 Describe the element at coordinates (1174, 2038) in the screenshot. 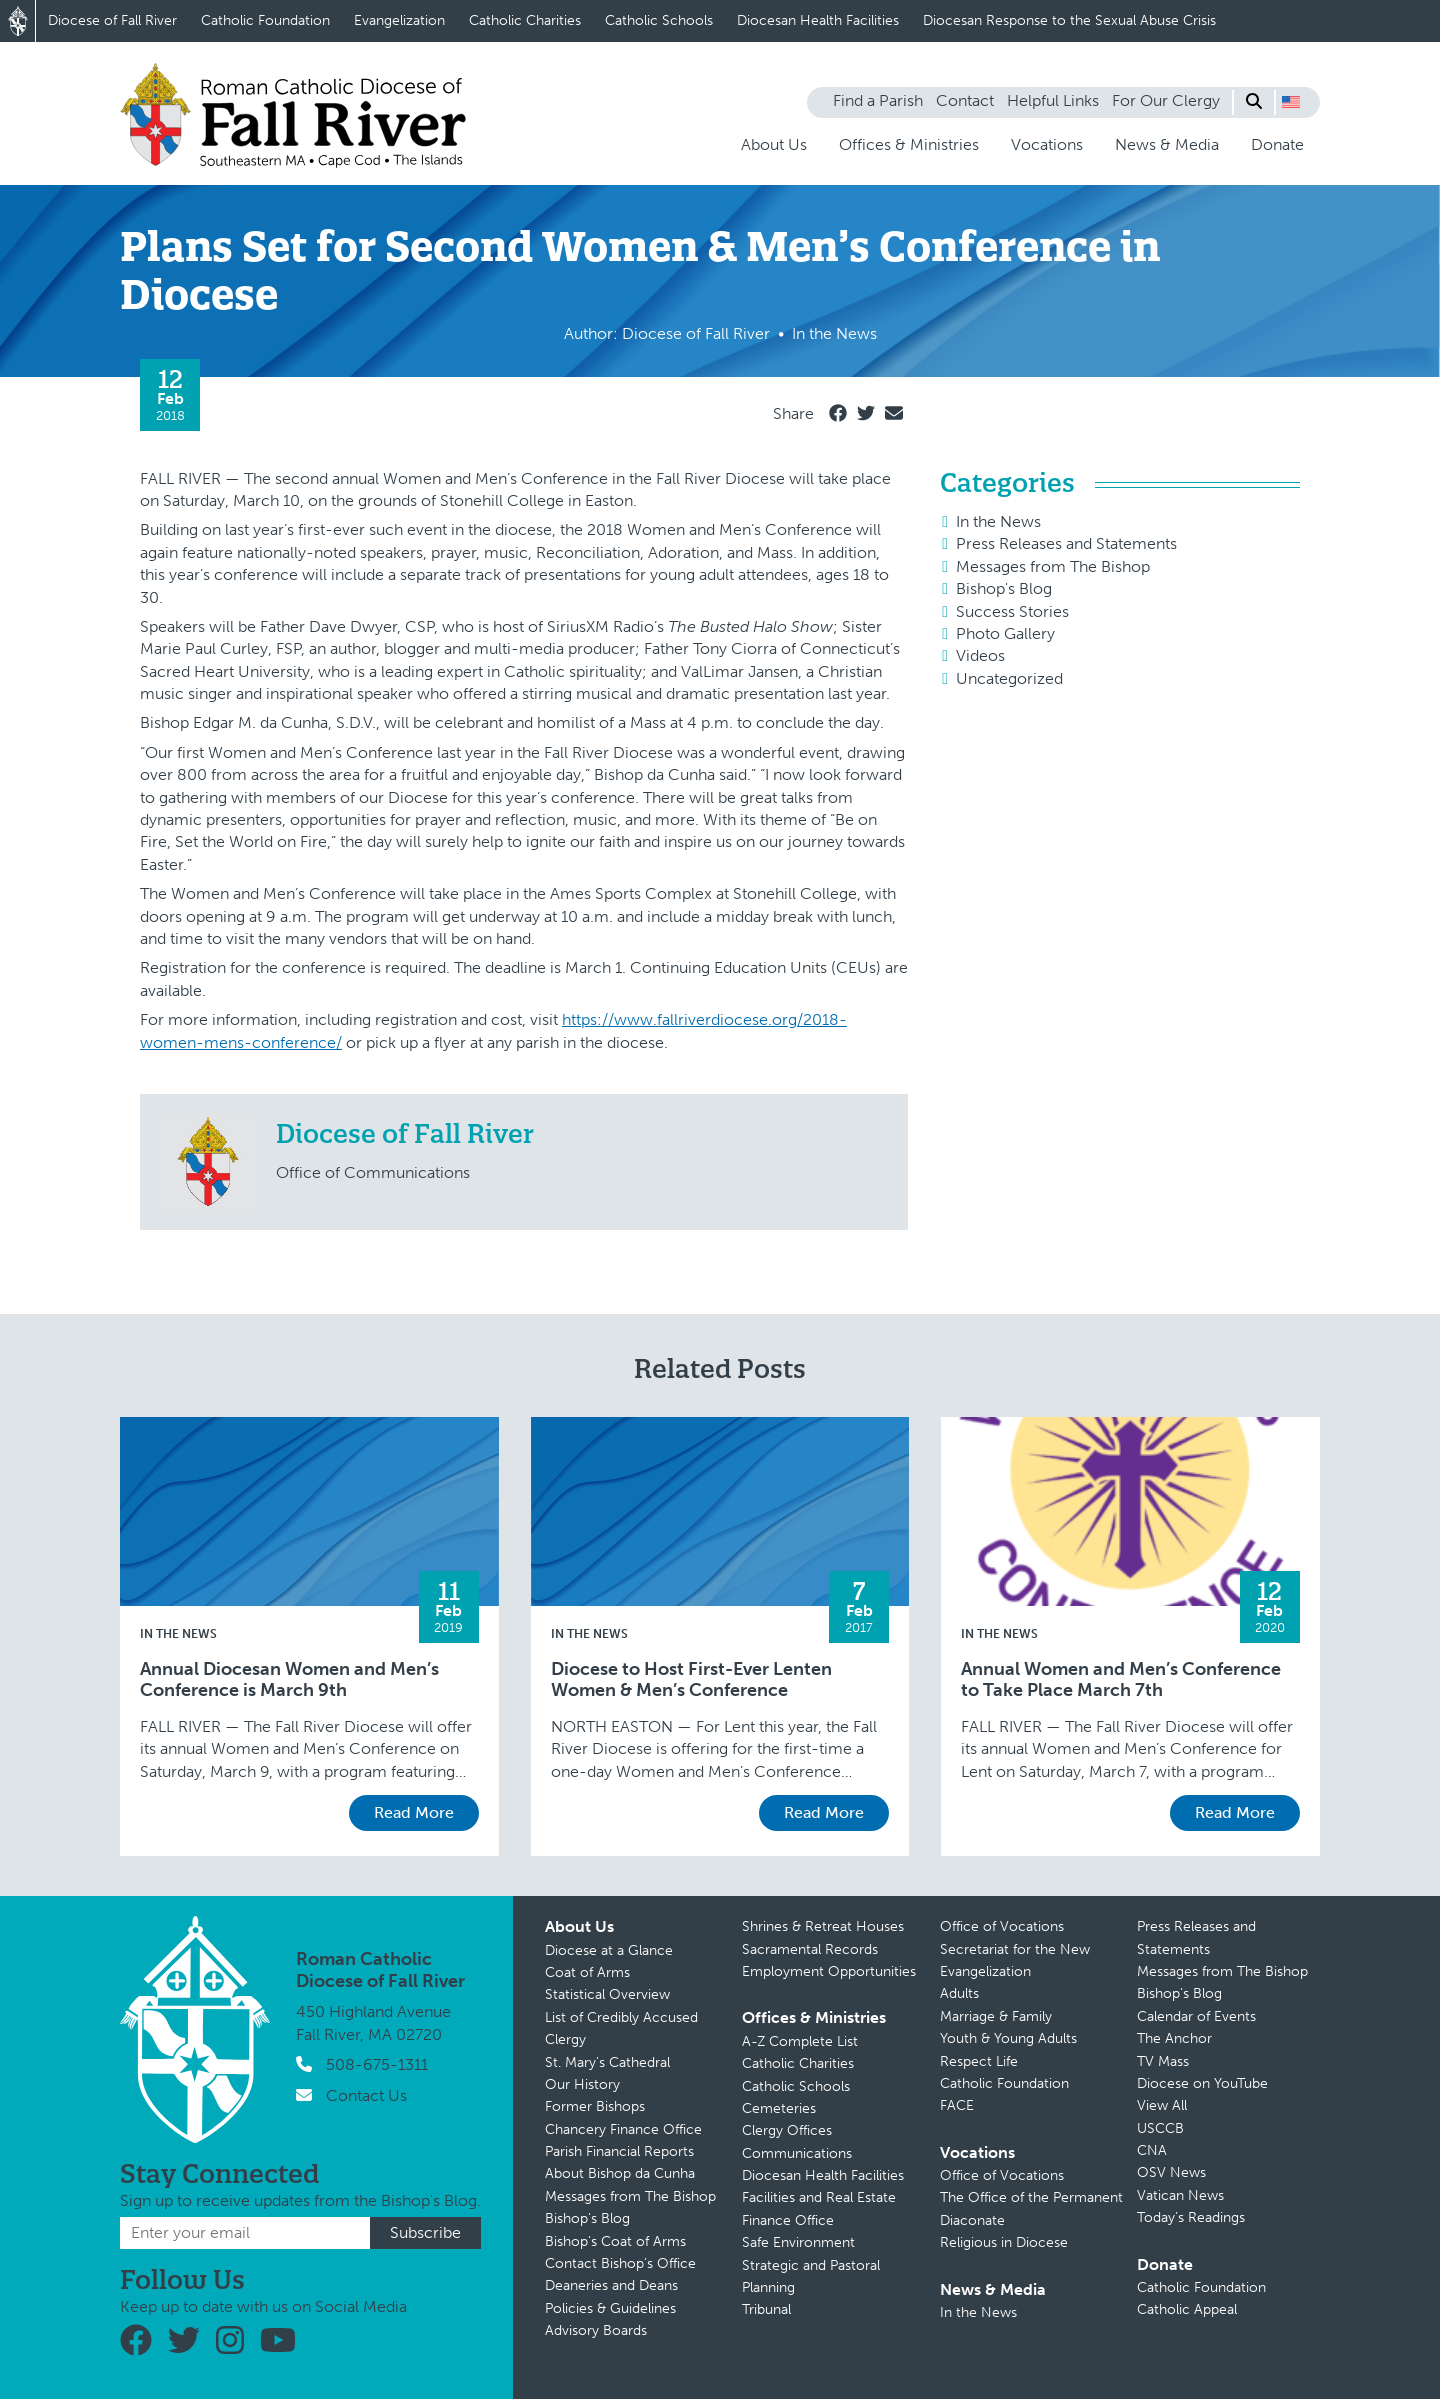

I see `The Anchor` at that location.